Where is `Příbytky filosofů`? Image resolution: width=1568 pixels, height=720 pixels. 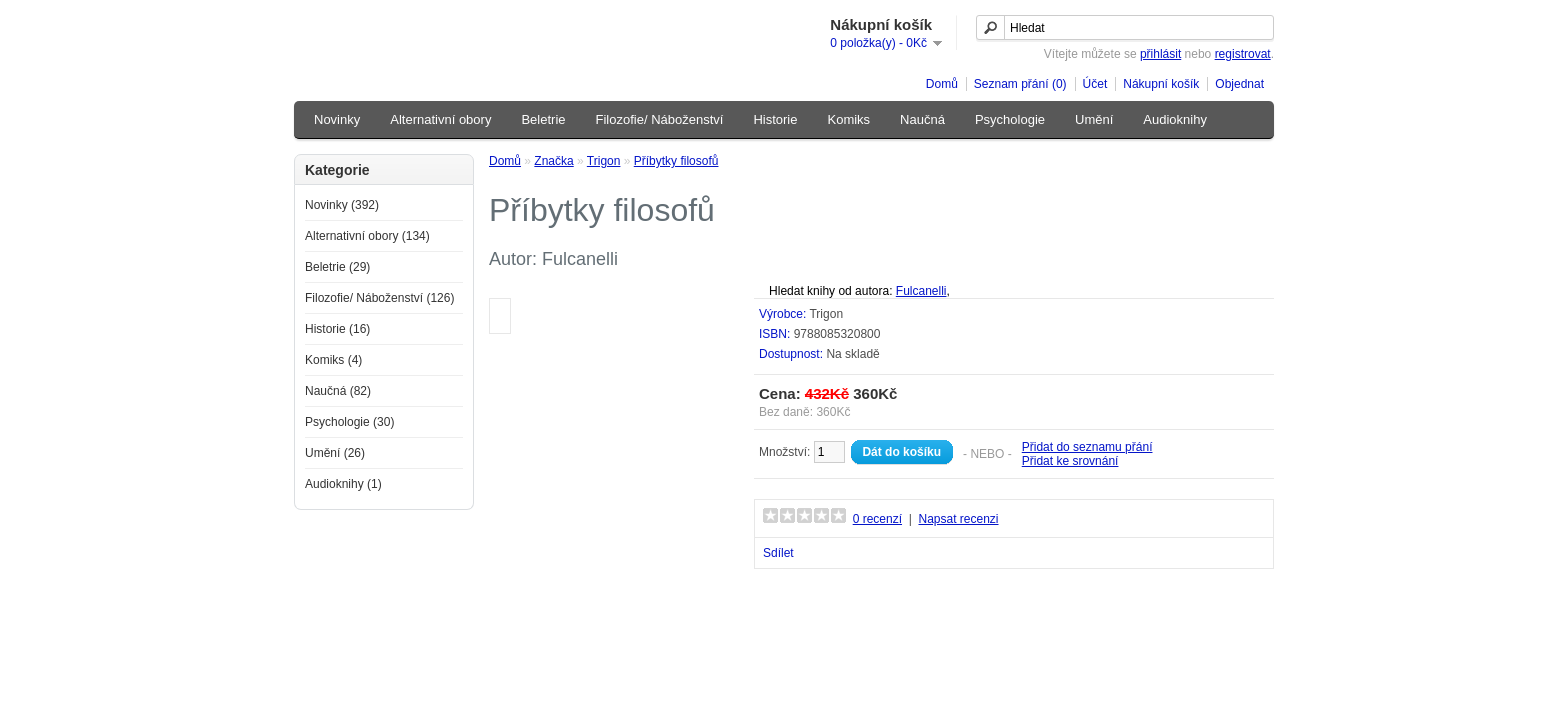
Příbytky filosofů is located at coordinates (676, 161).